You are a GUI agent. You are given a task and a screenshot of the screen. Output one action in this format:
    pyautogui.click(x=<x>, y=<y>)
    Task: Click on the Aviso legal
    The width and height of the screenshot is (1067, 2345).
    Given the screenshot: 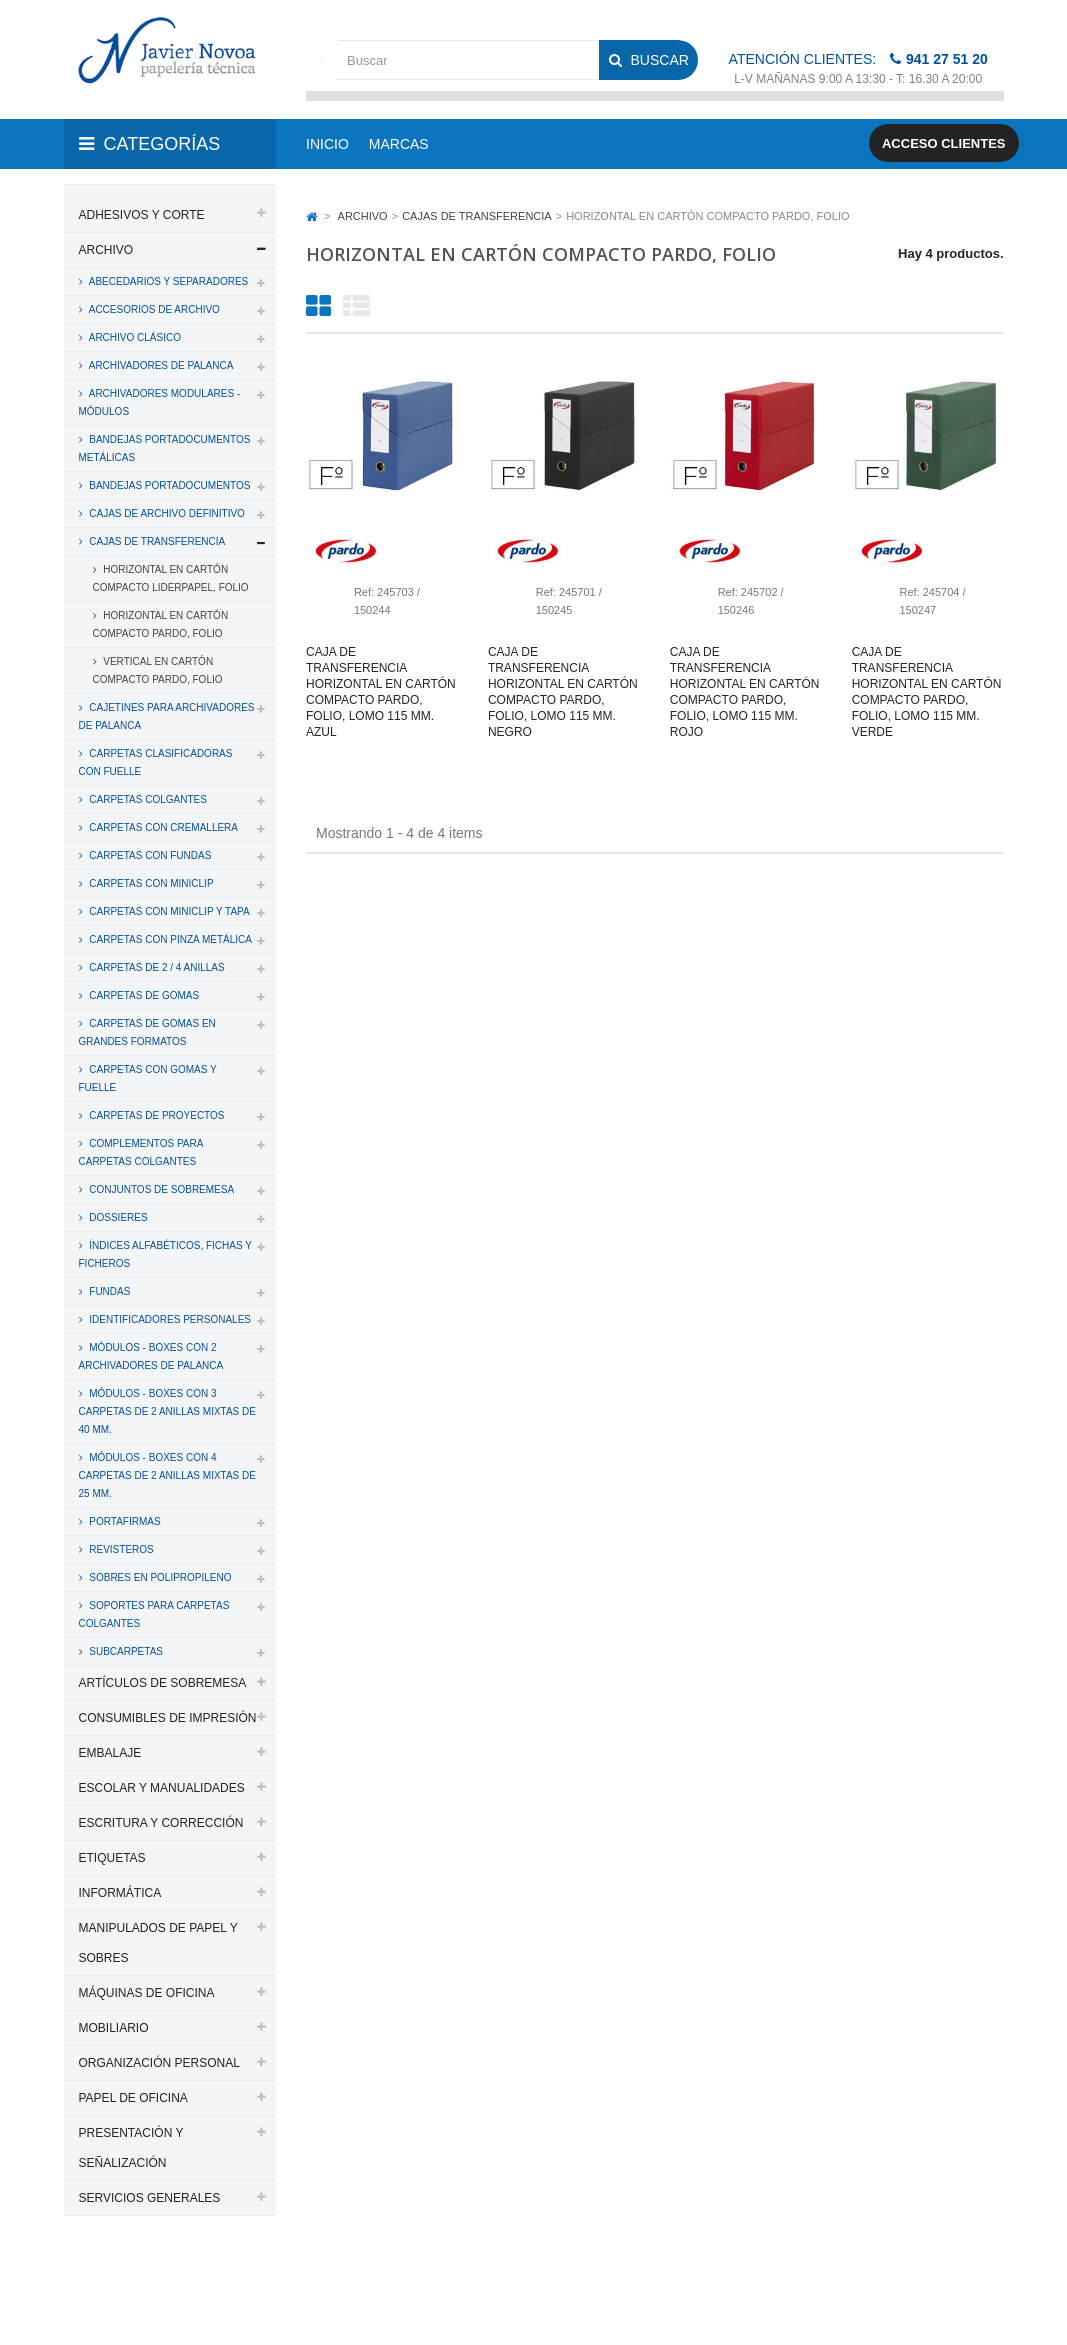 What is the action you would take?
    pyautogui.click(x=161, y=2303)
    